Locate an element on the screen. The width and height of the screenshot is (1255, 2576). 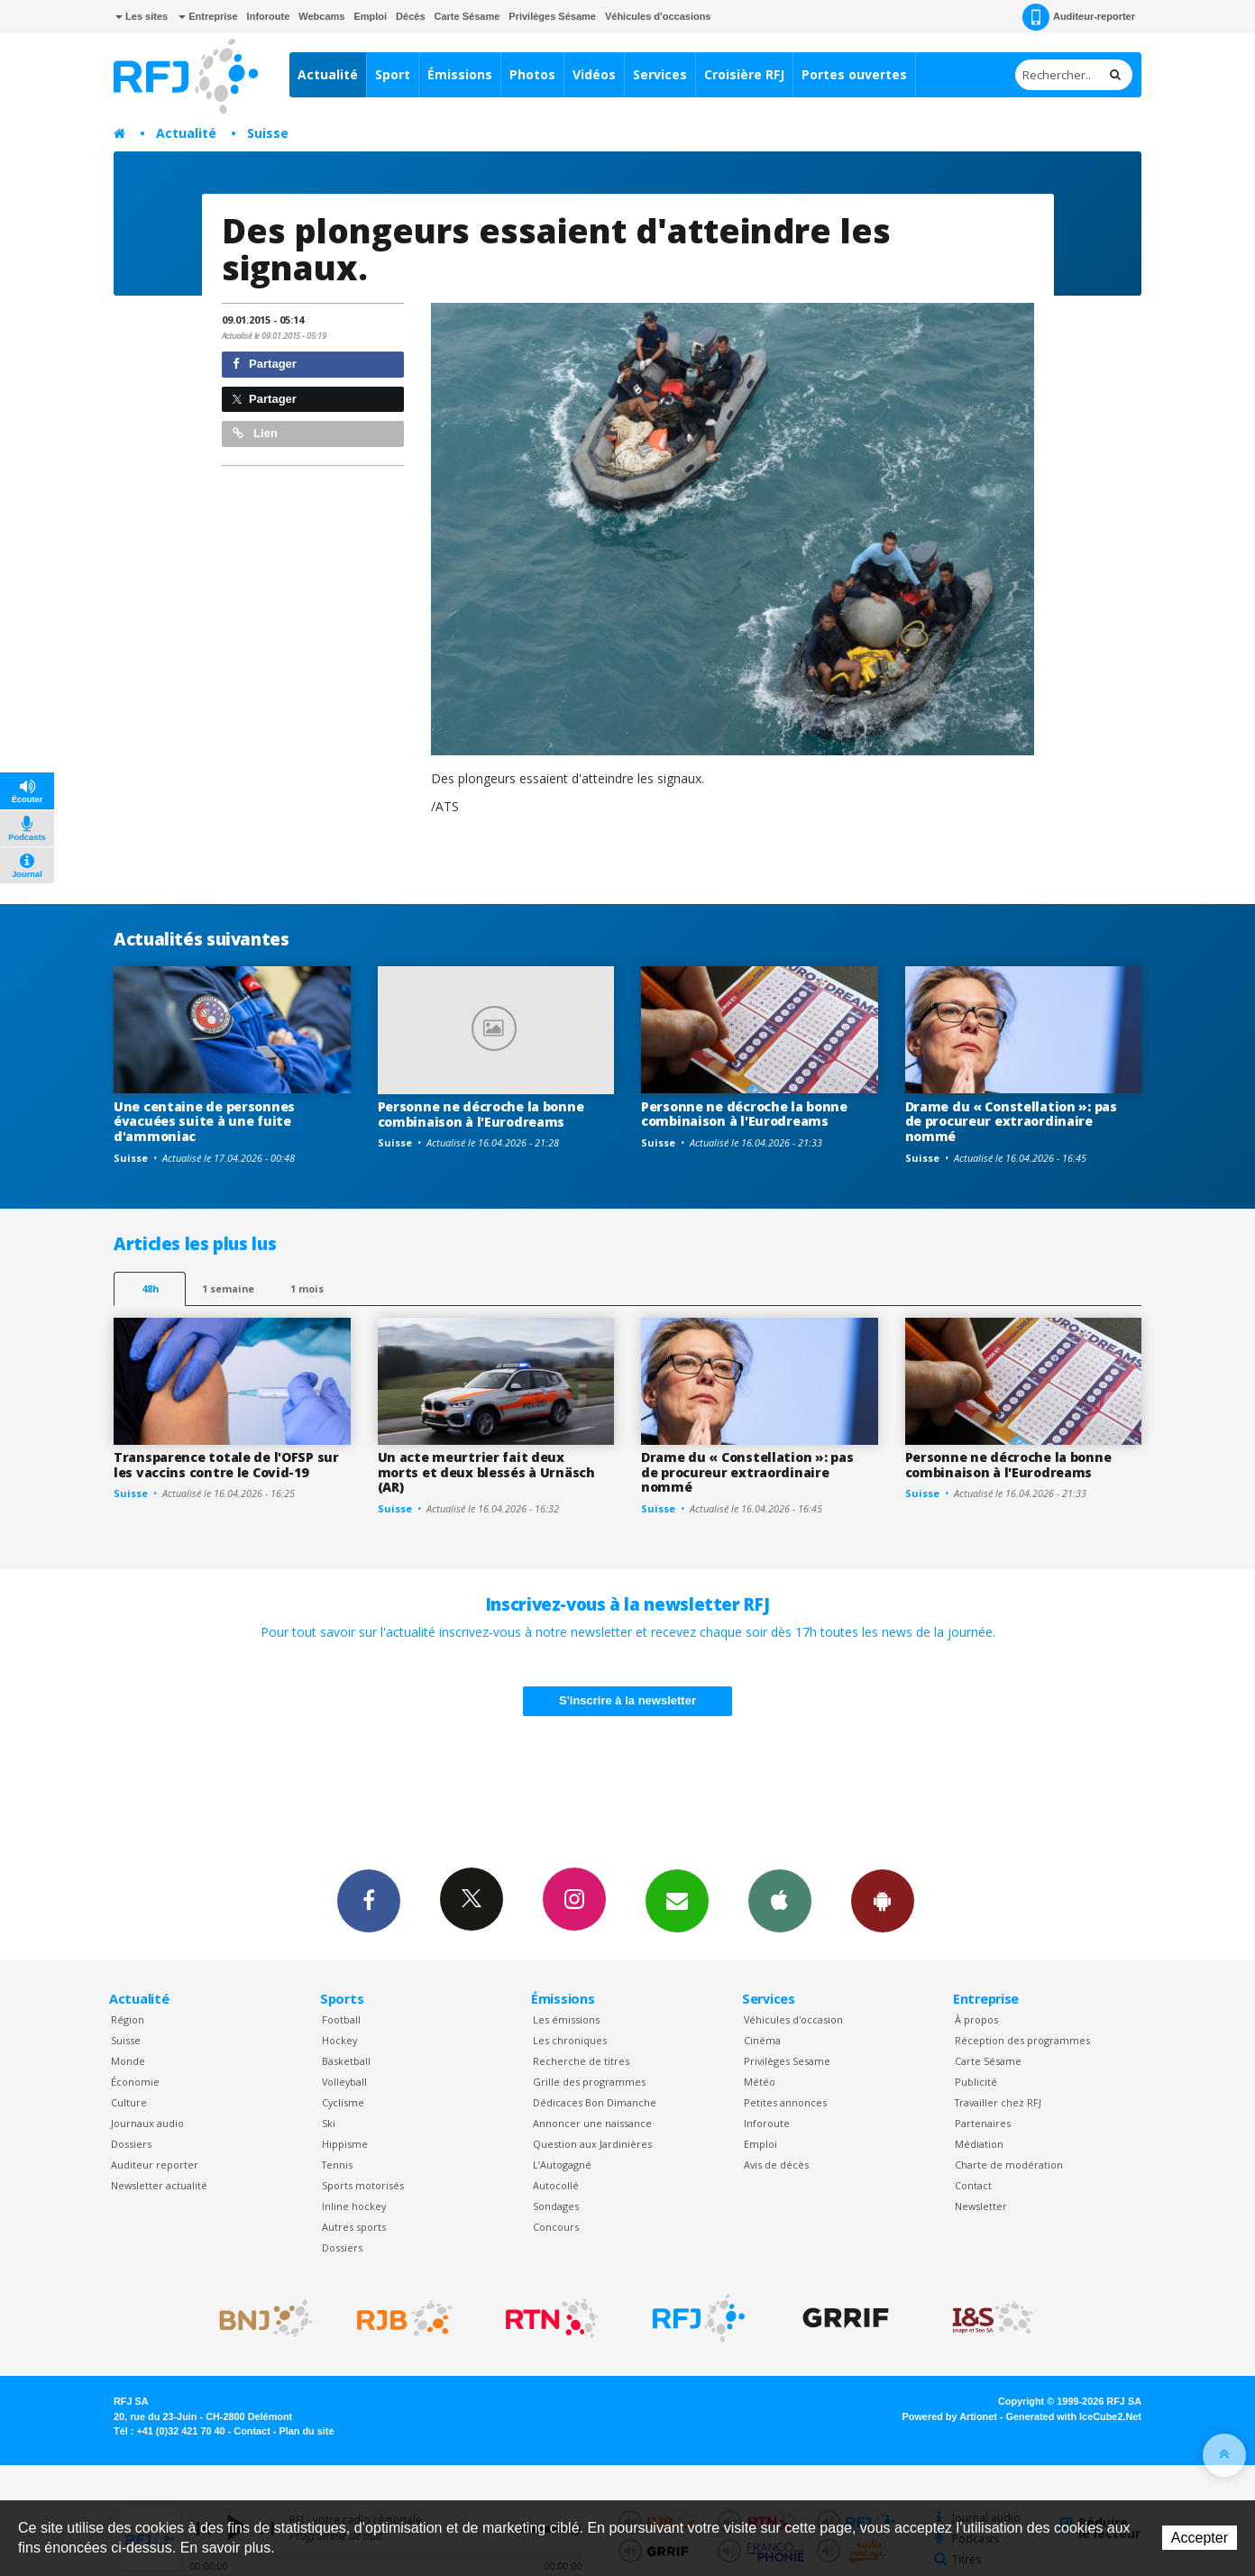
Newsletter actualité is located at coordinates (159, 2185).